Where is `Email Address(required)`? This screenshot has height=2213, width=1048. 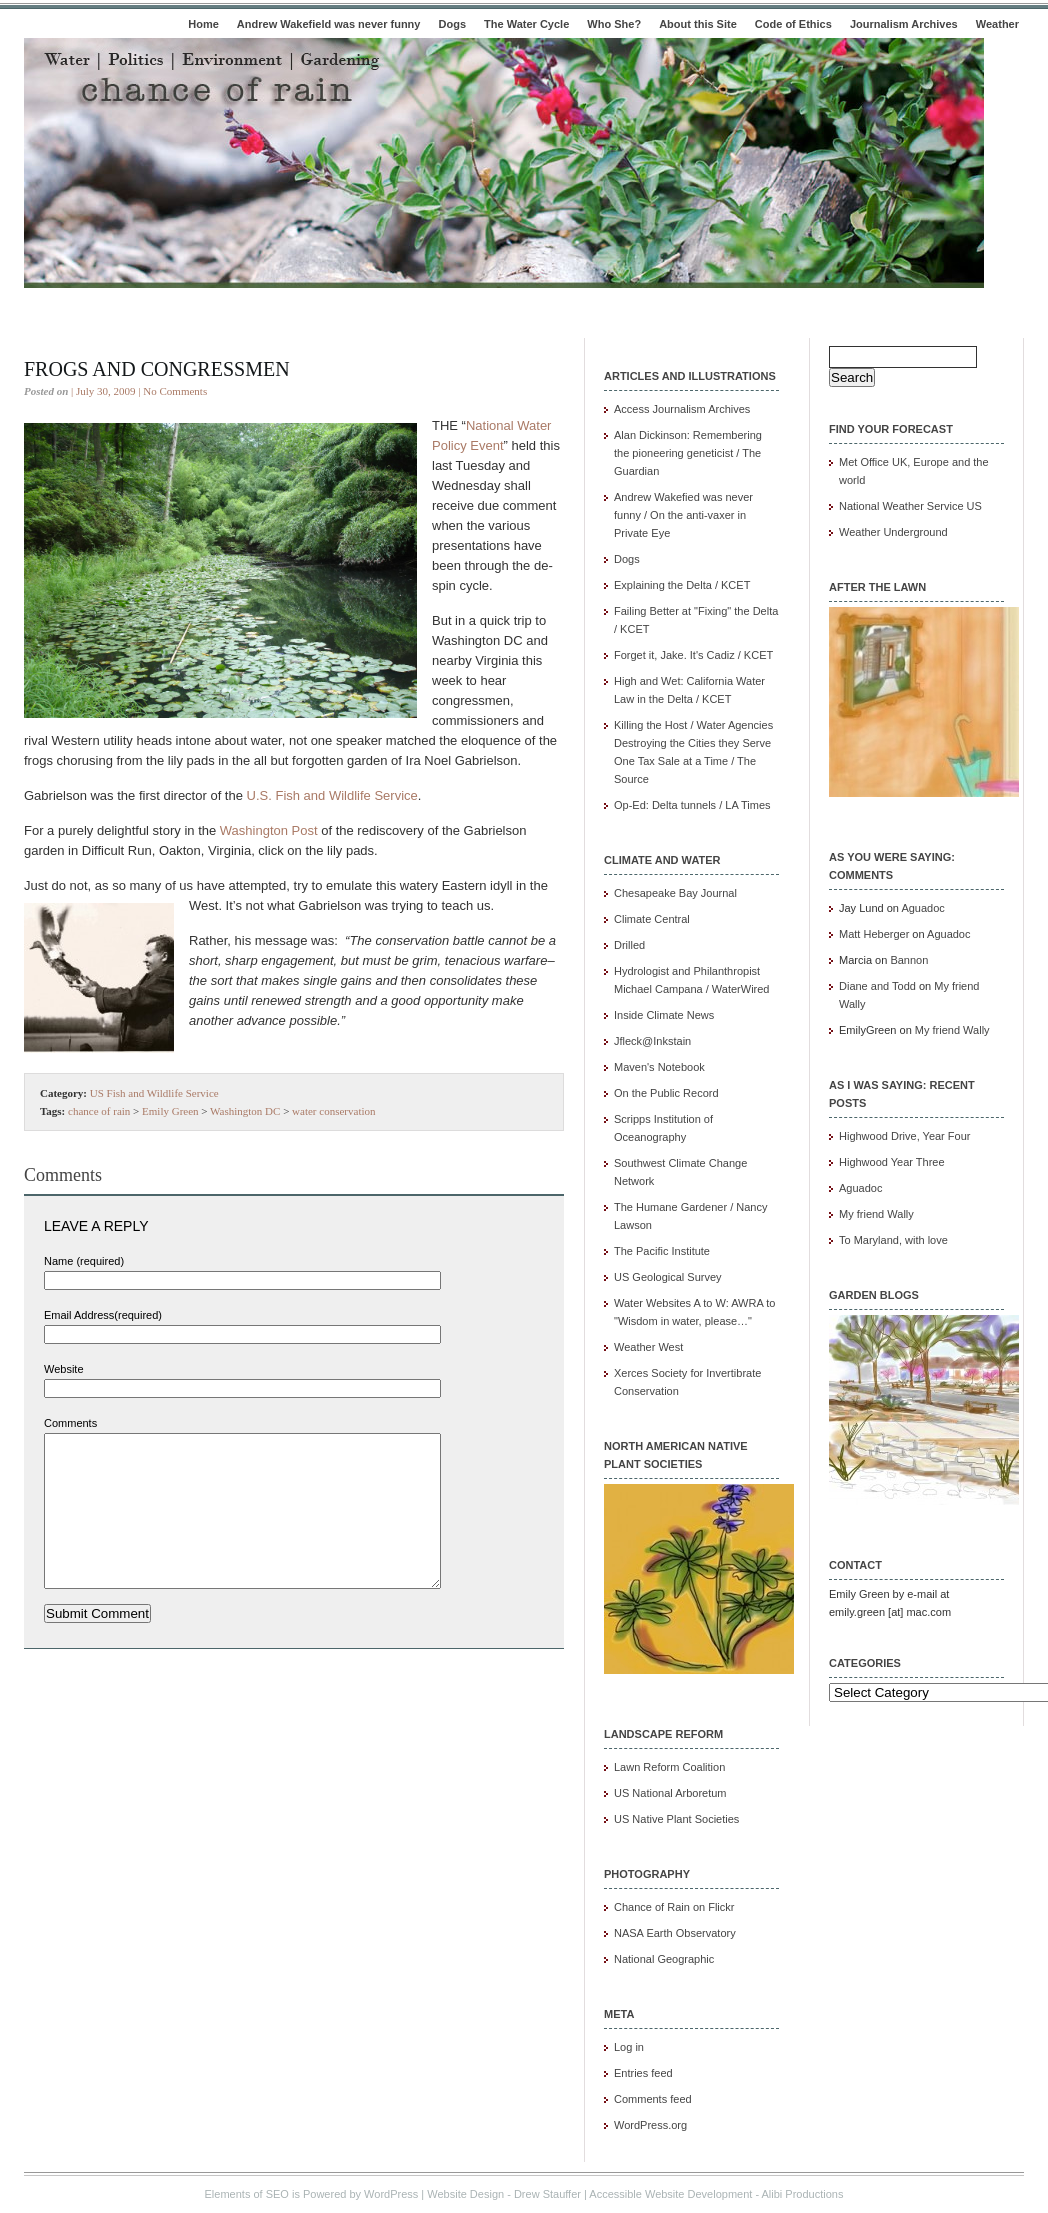
Email Address(required) is located at coordinates (103, 1315).